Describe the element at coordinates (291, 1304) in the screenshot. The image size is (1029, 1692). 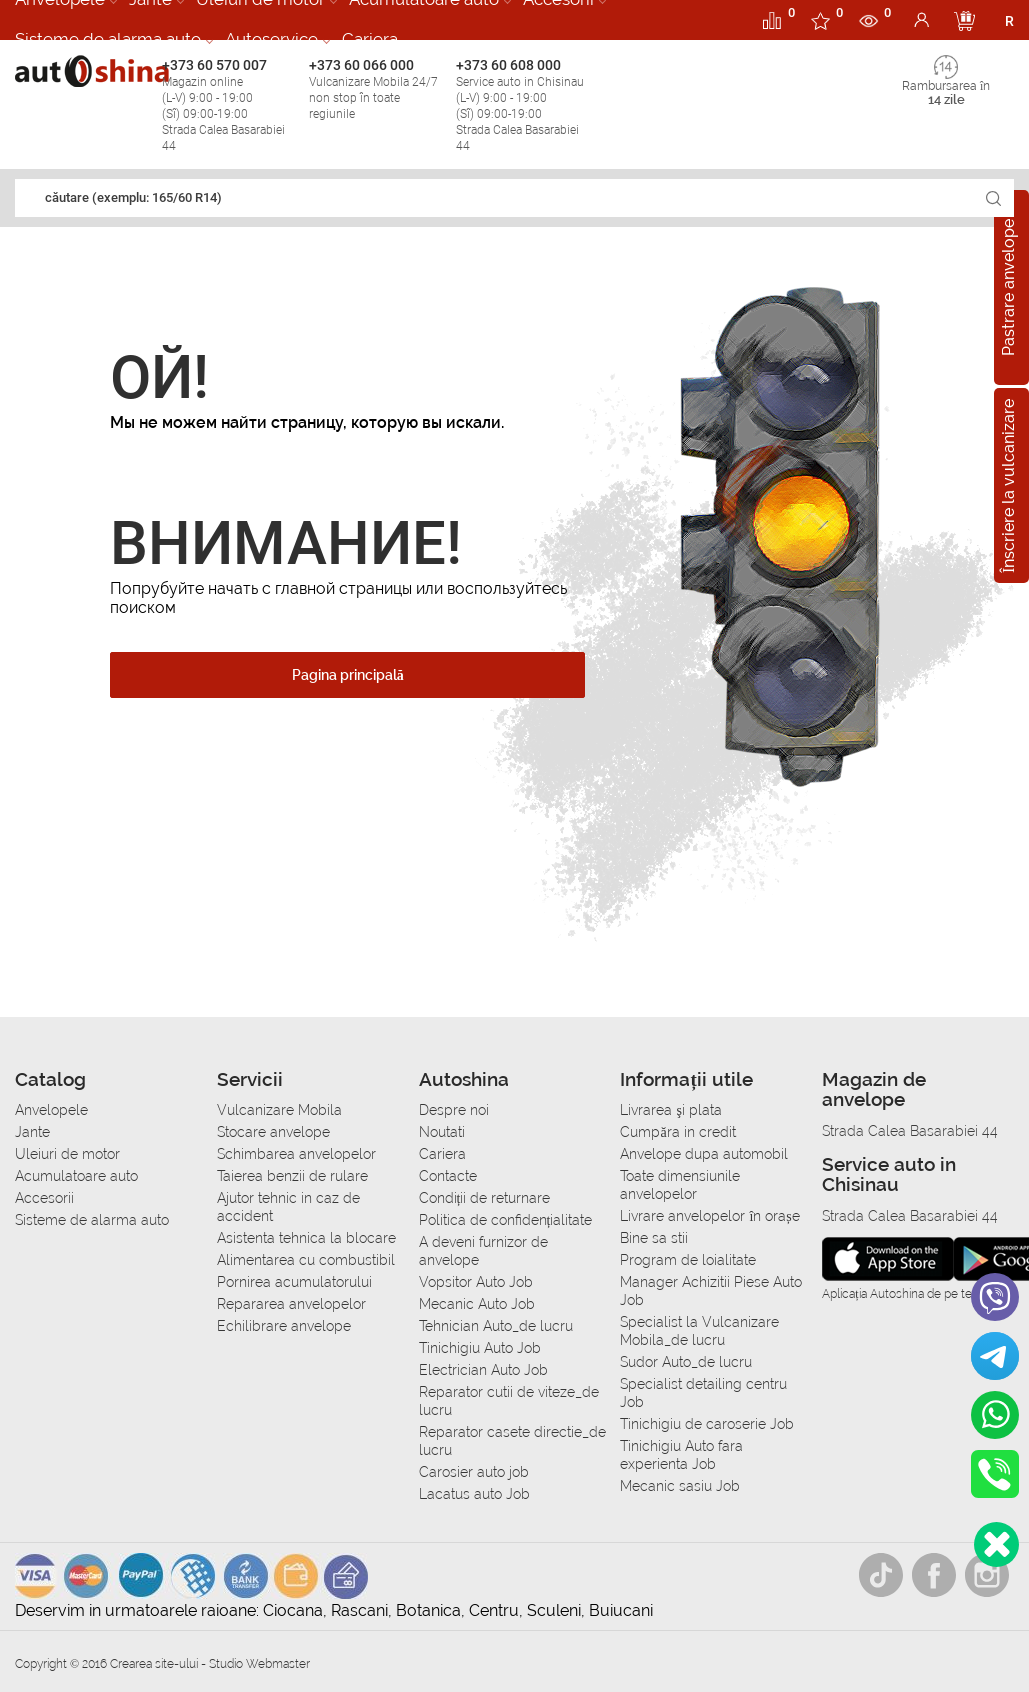
I see `Repararea anvelopelor` at that location.